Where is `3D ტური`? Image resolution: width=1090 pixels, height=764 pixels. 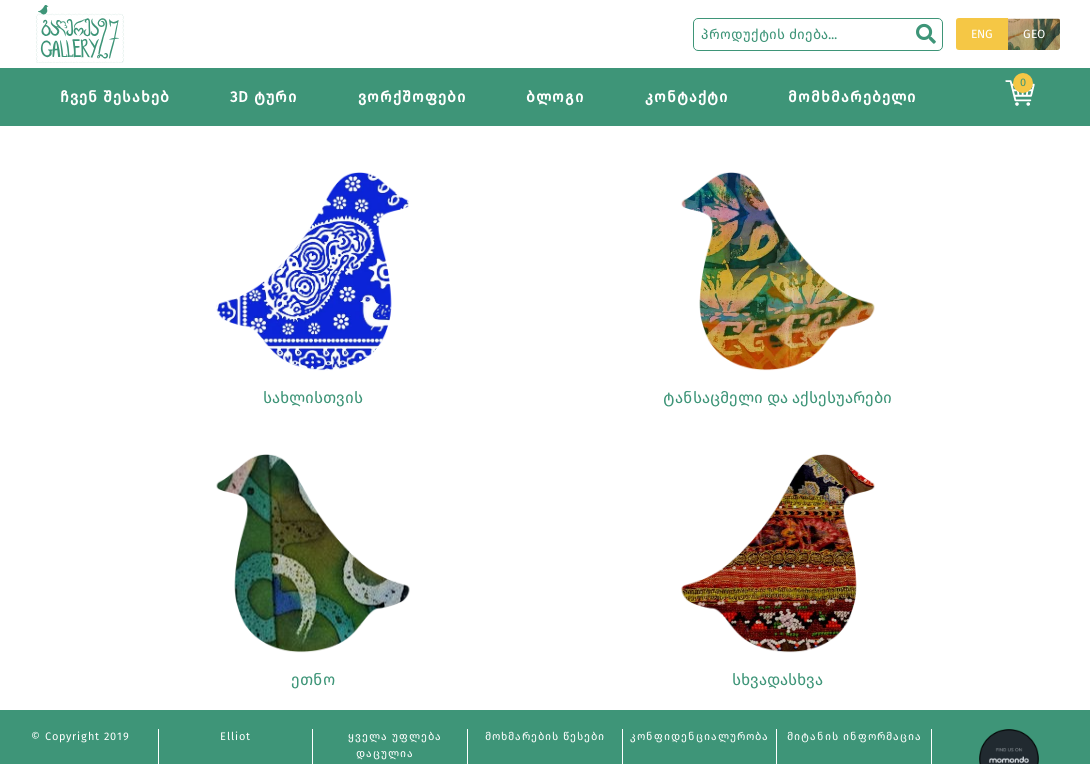
3D ტური is located at coordinates (263, 97).